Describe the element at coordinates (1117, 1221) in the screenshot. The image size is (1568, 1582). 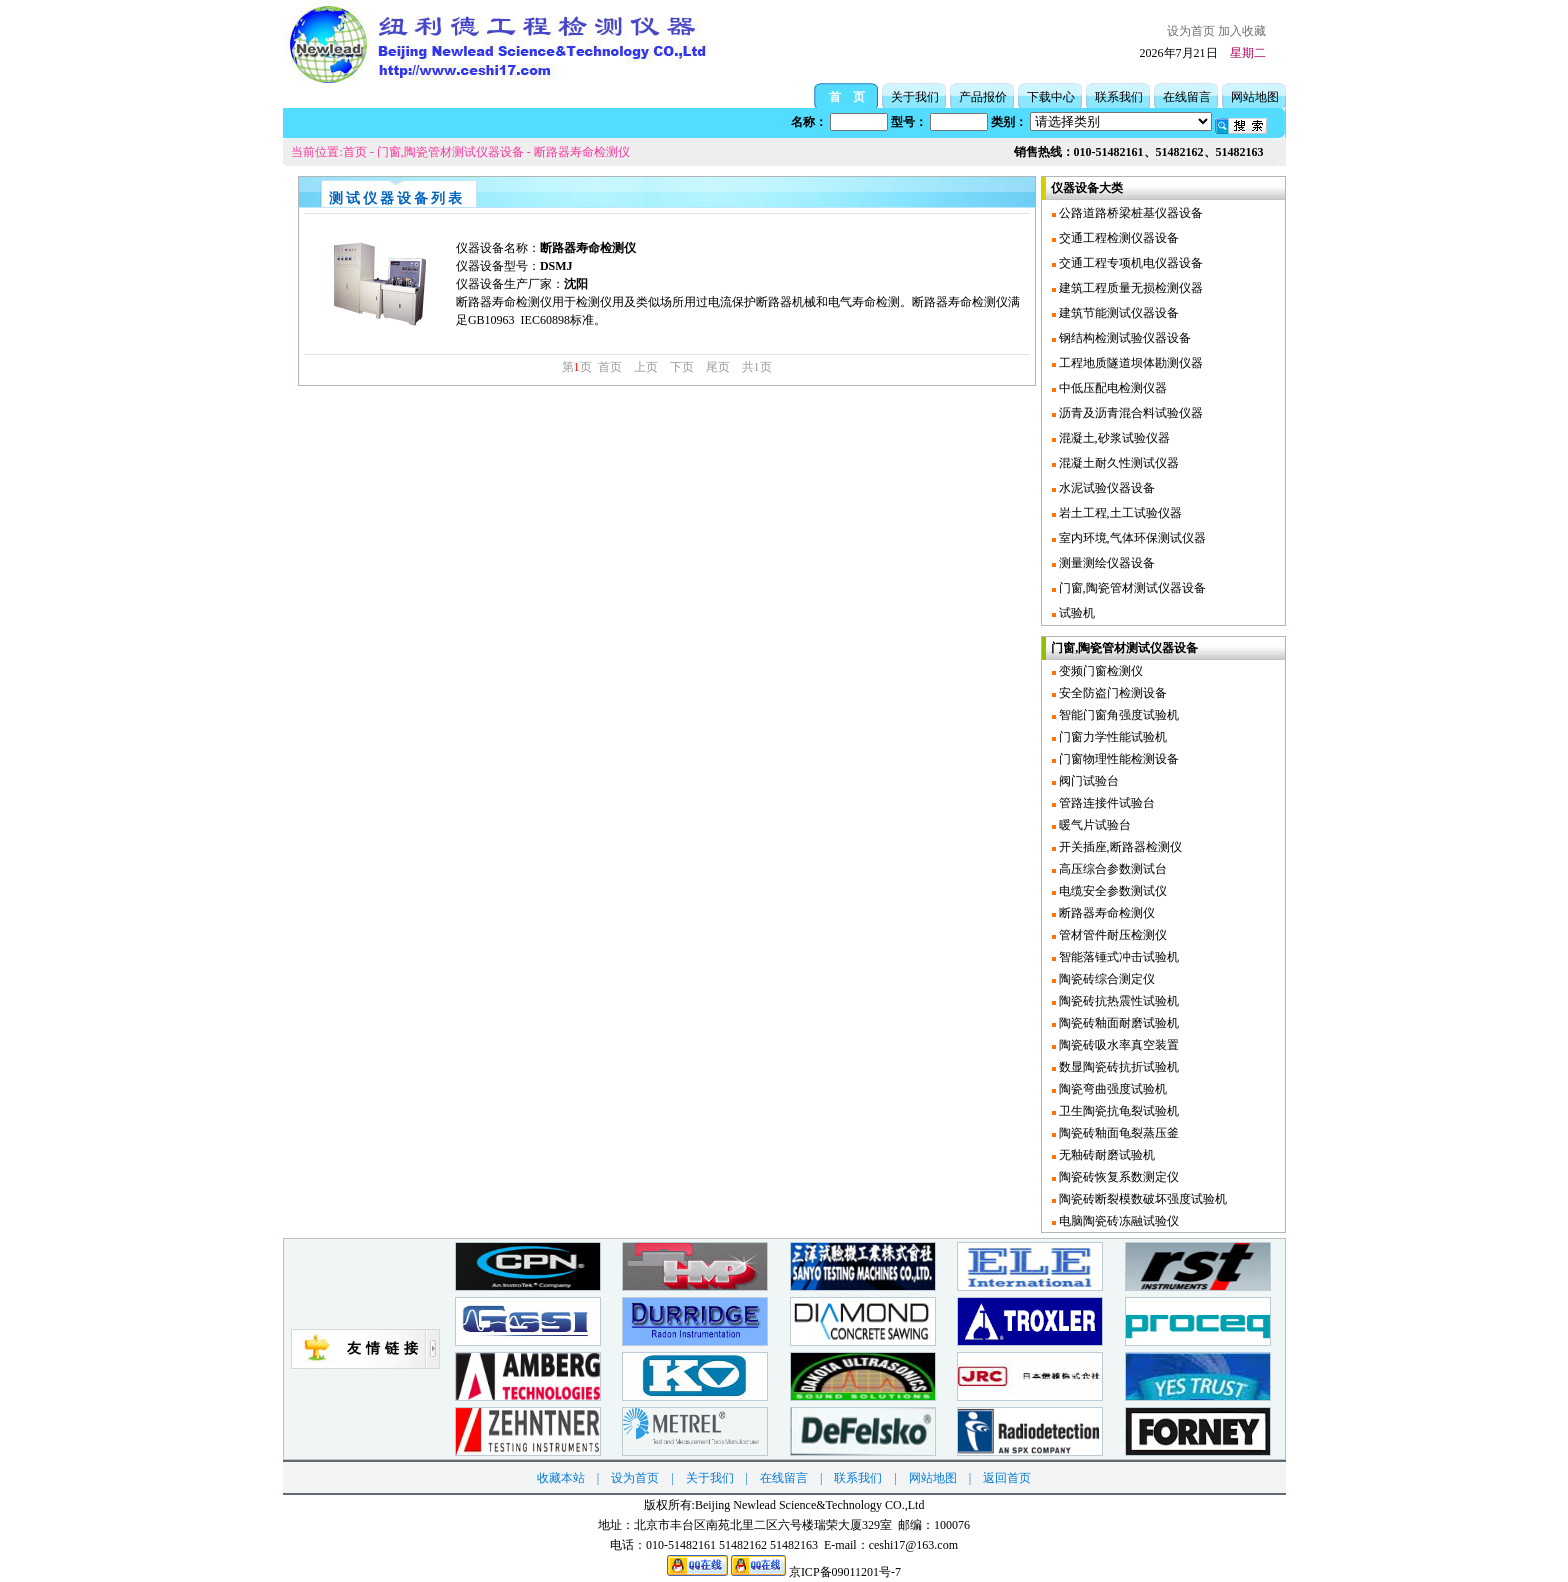
I see `电脑陶瓷砖冻融试验仪` at that location.